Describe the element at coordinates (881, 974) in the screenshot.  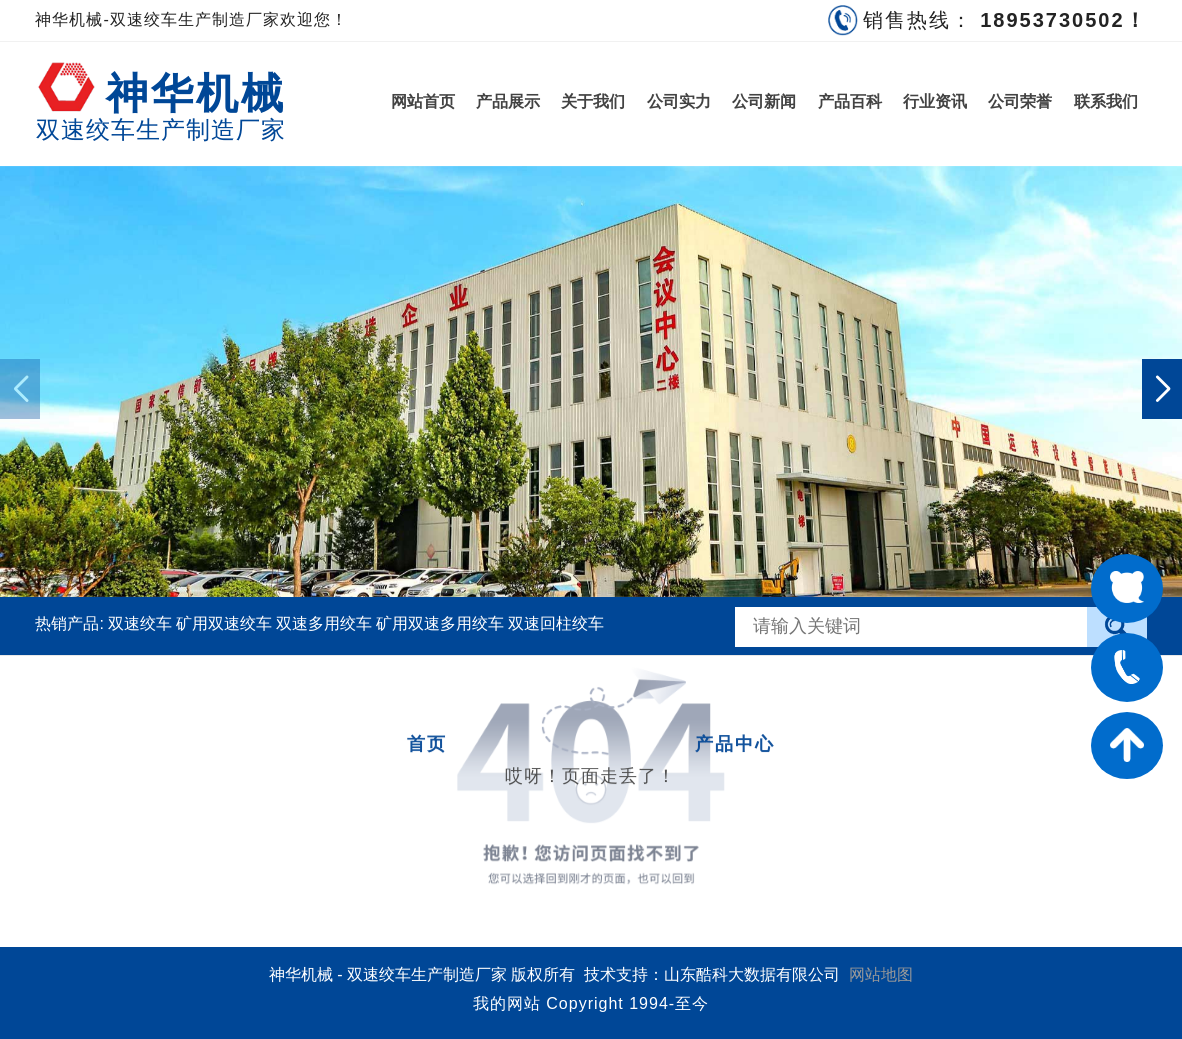
I see `网站地图` at that location.